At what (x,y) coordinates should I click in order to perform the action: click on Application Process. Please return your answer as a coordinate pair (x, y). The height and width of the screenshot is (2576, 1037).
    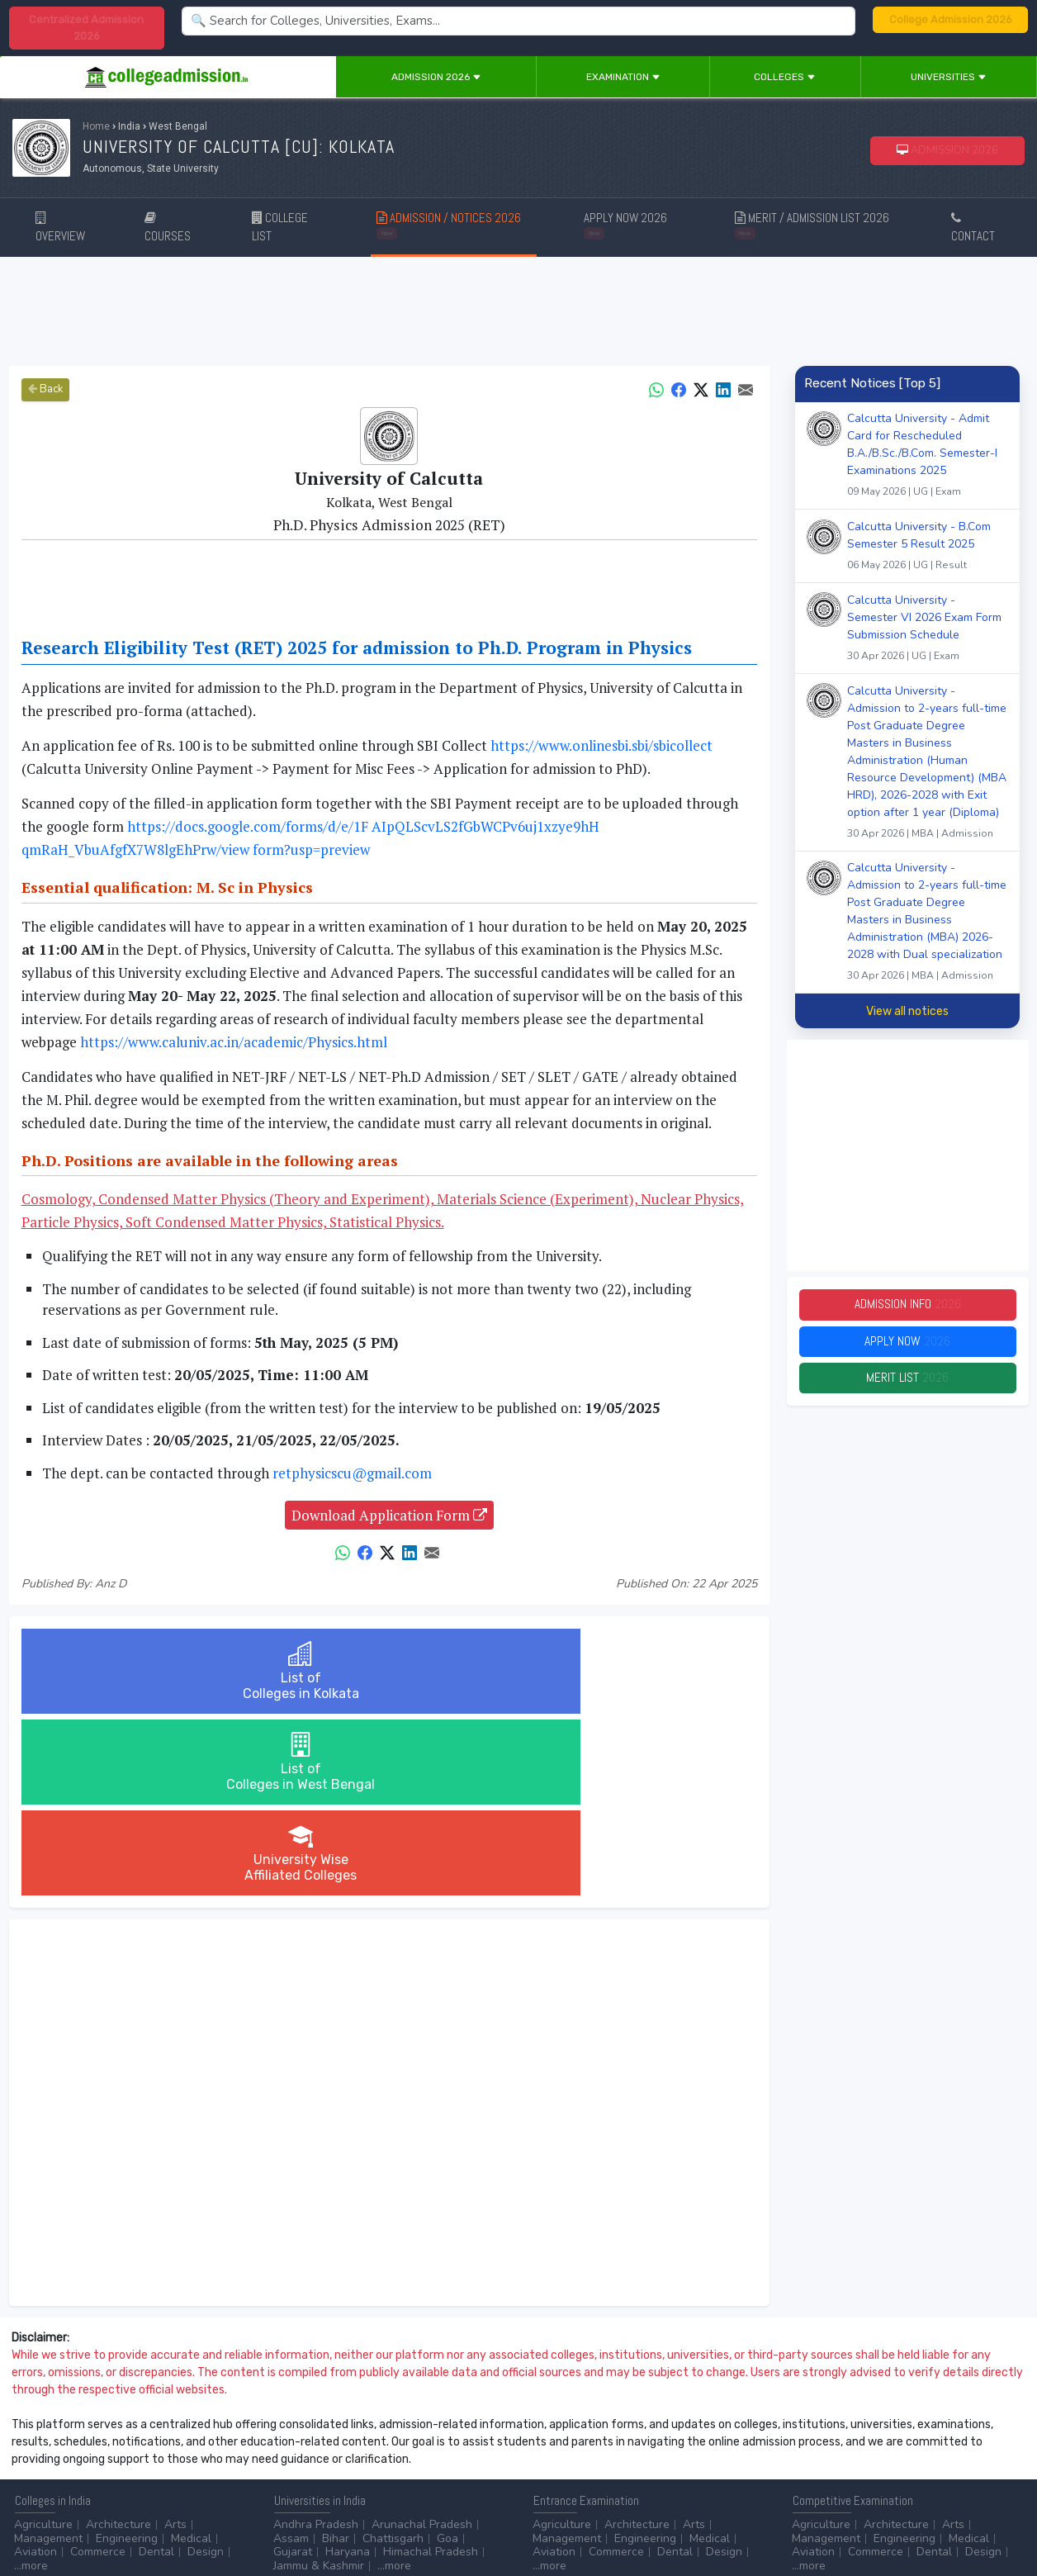
    Looking at the image, I should click on (585, 2470).